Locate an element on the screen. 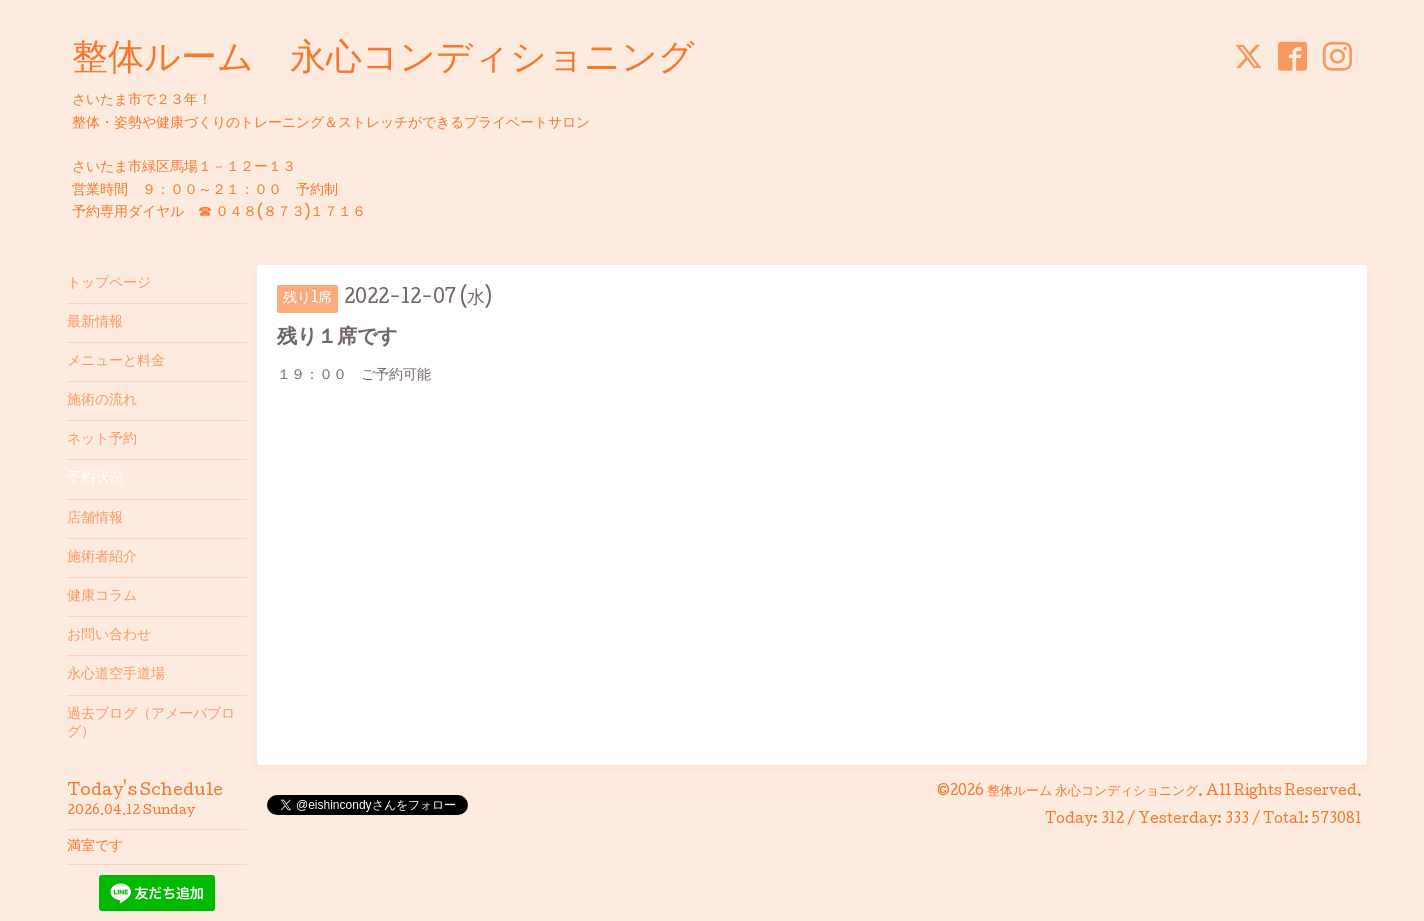 This screenshot has width=1424, height=921. 永心道空手道場 is located at coordinates (116, 675).